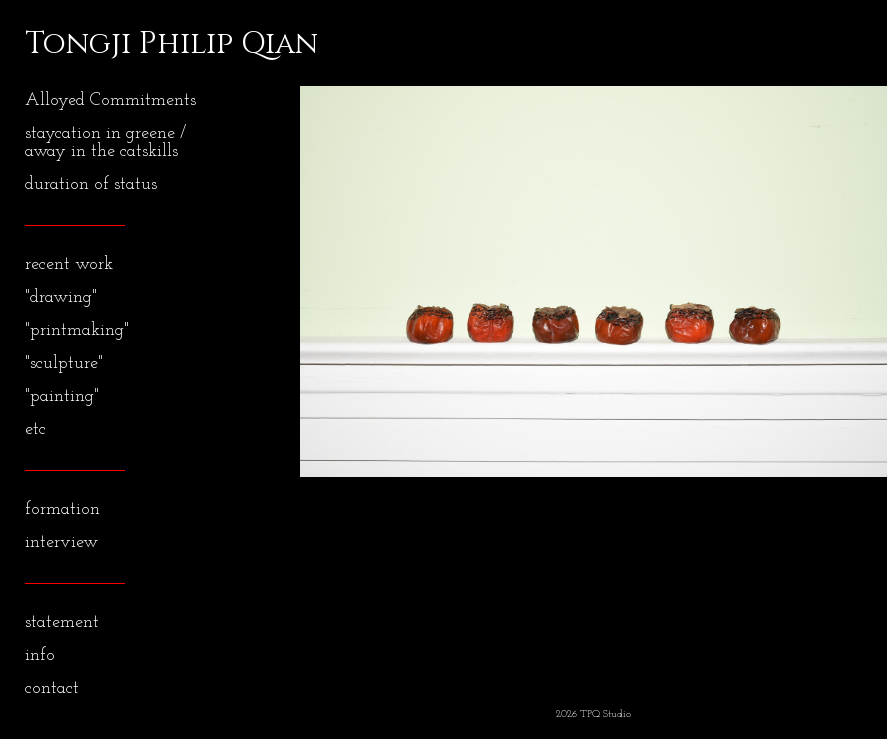 This screenshot has width=887, height=739. What do you see at coordinates (105, 142) in the screenshot?
I see `staycation in greene / away in the catskills` at bounding box center [105, 142].